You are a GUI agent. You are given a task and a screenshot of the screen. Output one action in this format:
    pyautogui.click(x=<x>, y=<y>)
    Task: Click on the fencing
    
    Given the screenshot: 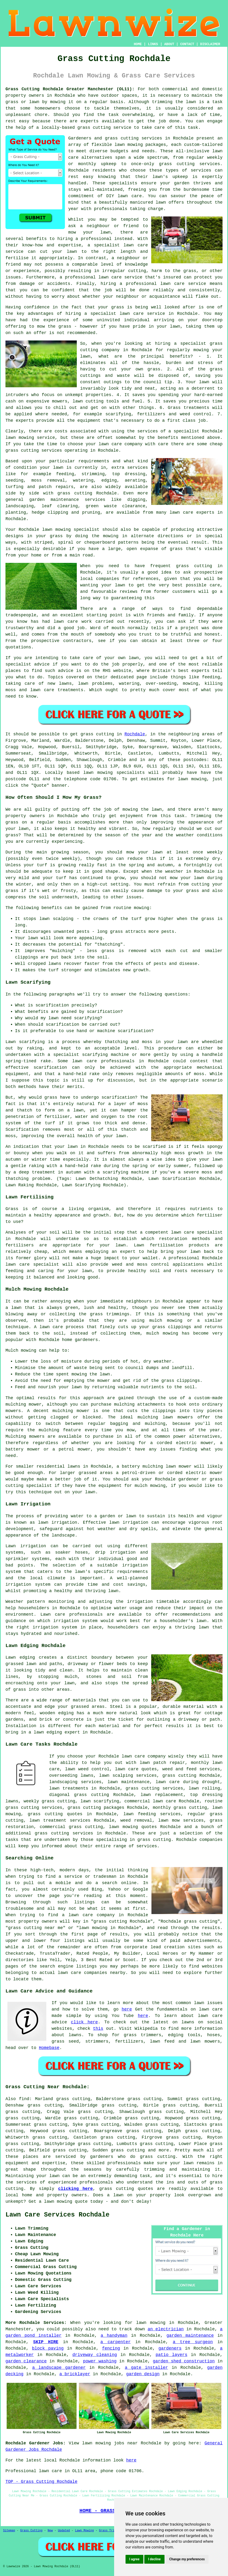 What is the action you would take?
    pyautogui.click(x=111, y=2348)
    